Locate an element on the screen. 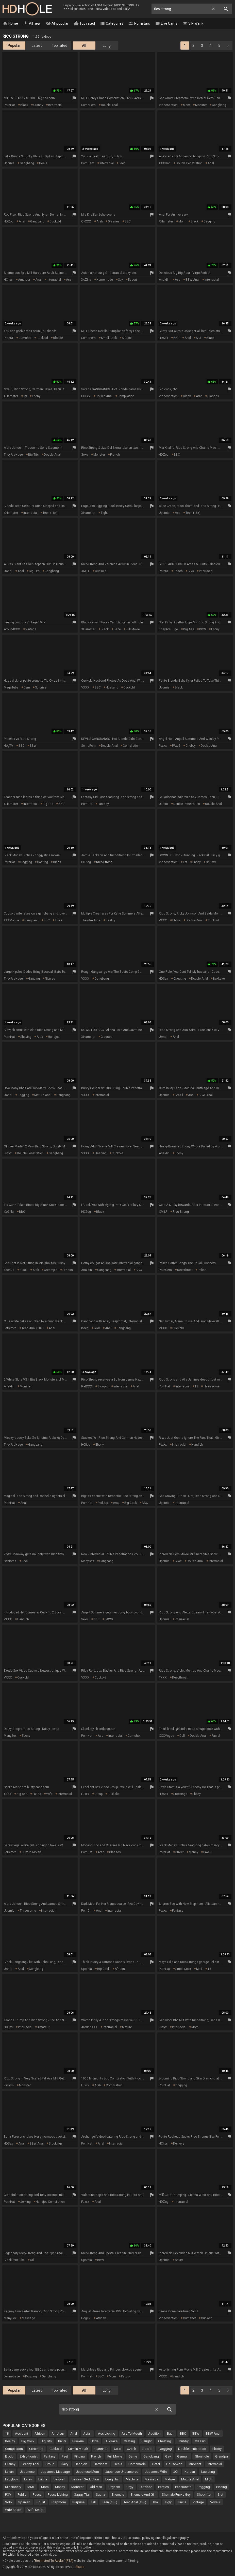  threesome is located at coordinates (211, 1386).